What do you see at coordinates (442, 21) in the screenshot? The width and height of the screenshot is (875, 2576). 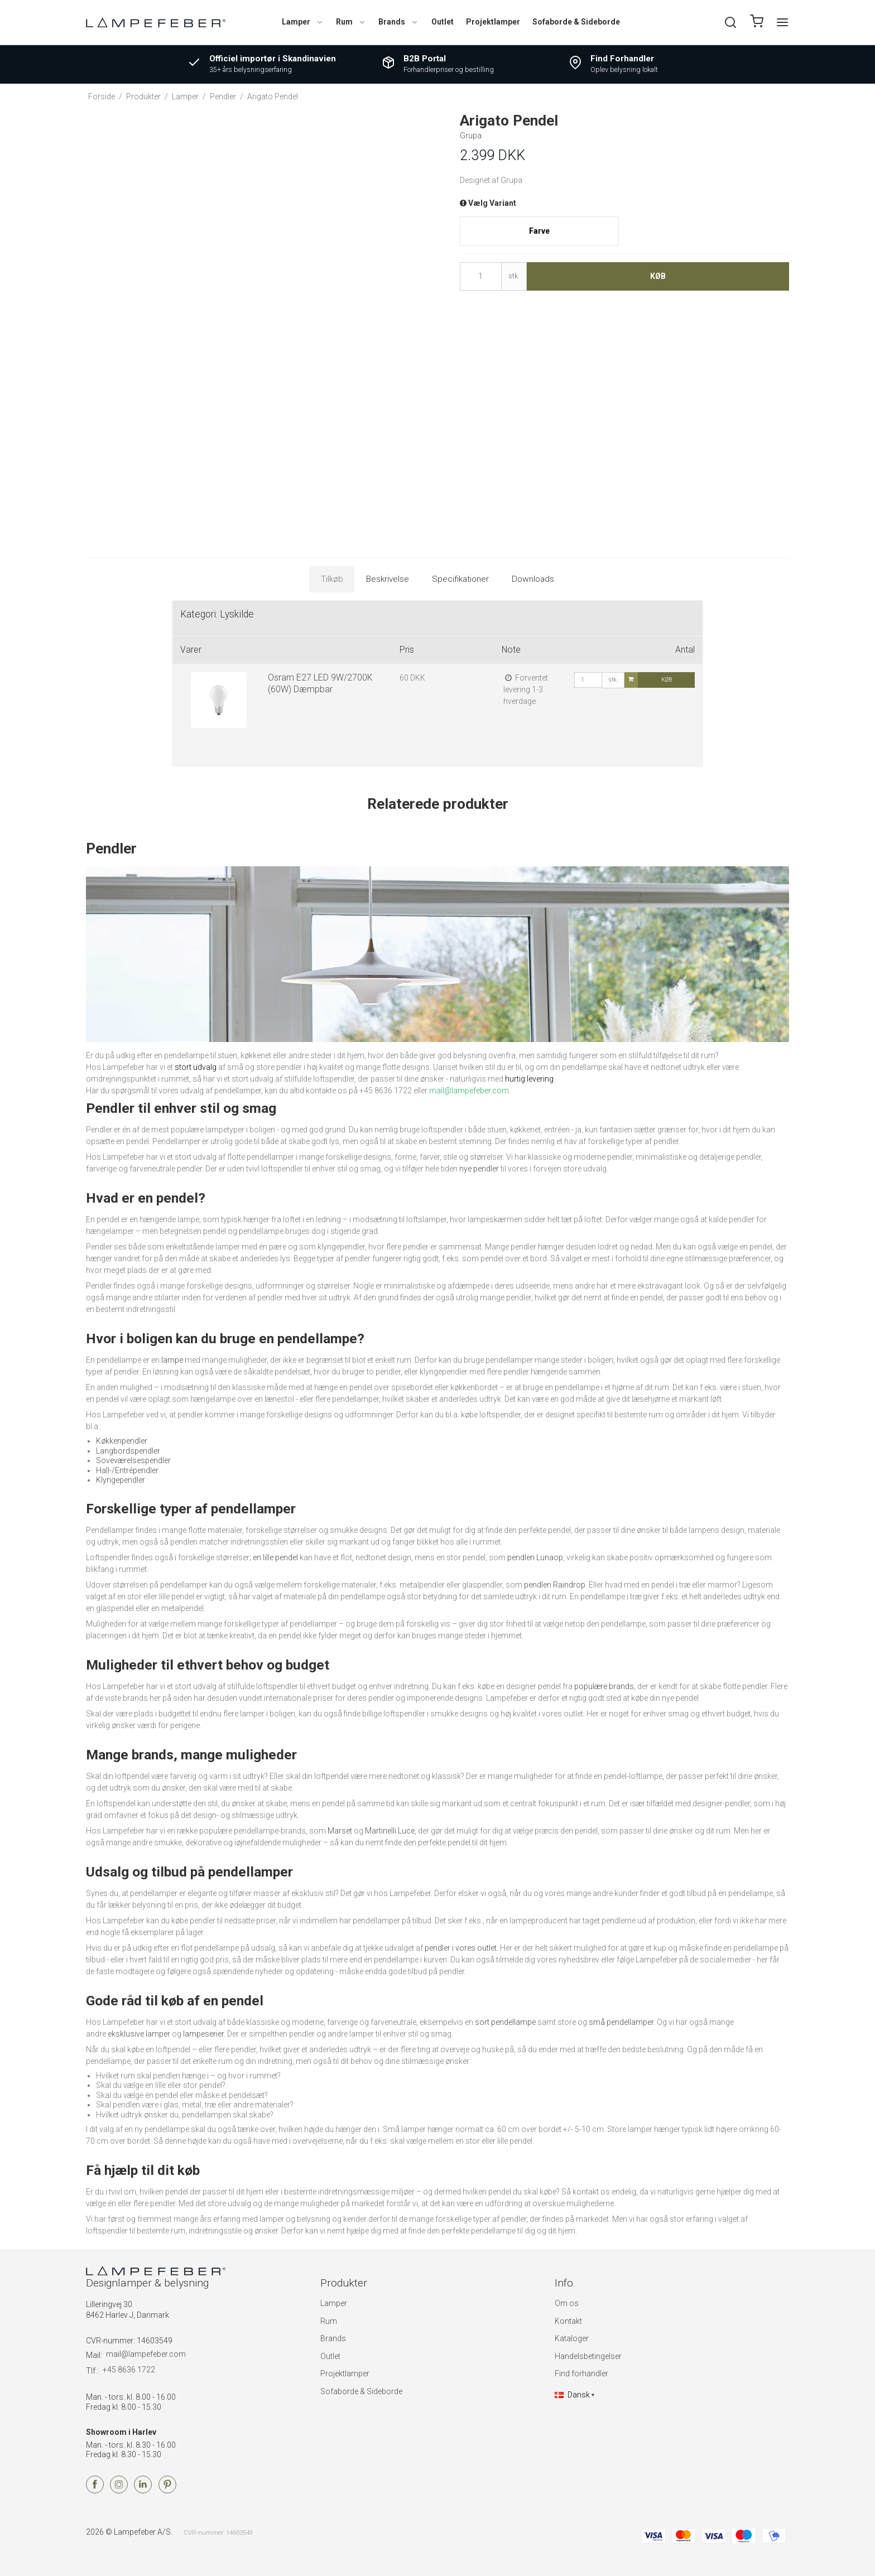 I see `Outlet` at bounding box center [442, 21].